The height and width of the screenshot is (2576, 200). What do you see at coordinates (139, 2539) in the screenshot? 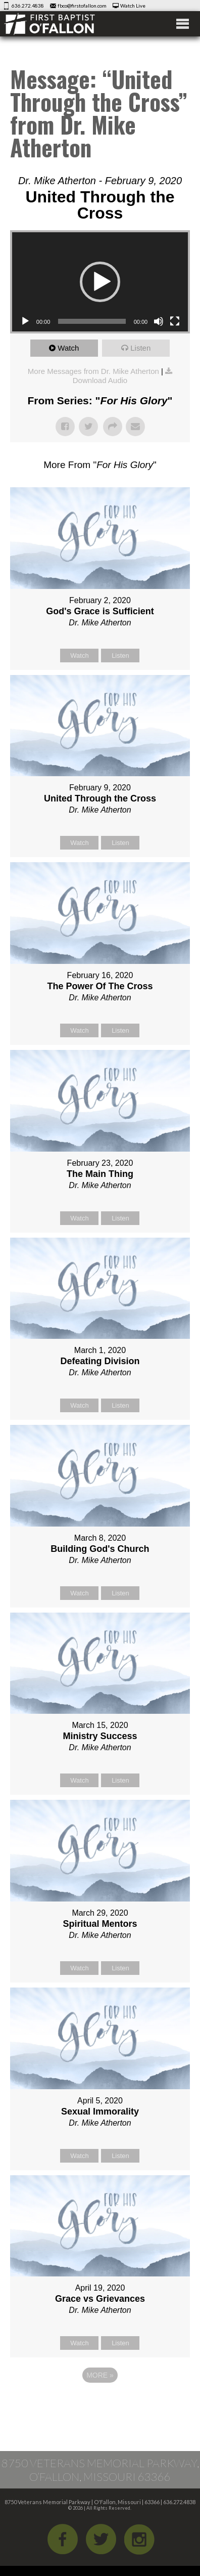
I see `iGram` at bounding box center [139, 2539].